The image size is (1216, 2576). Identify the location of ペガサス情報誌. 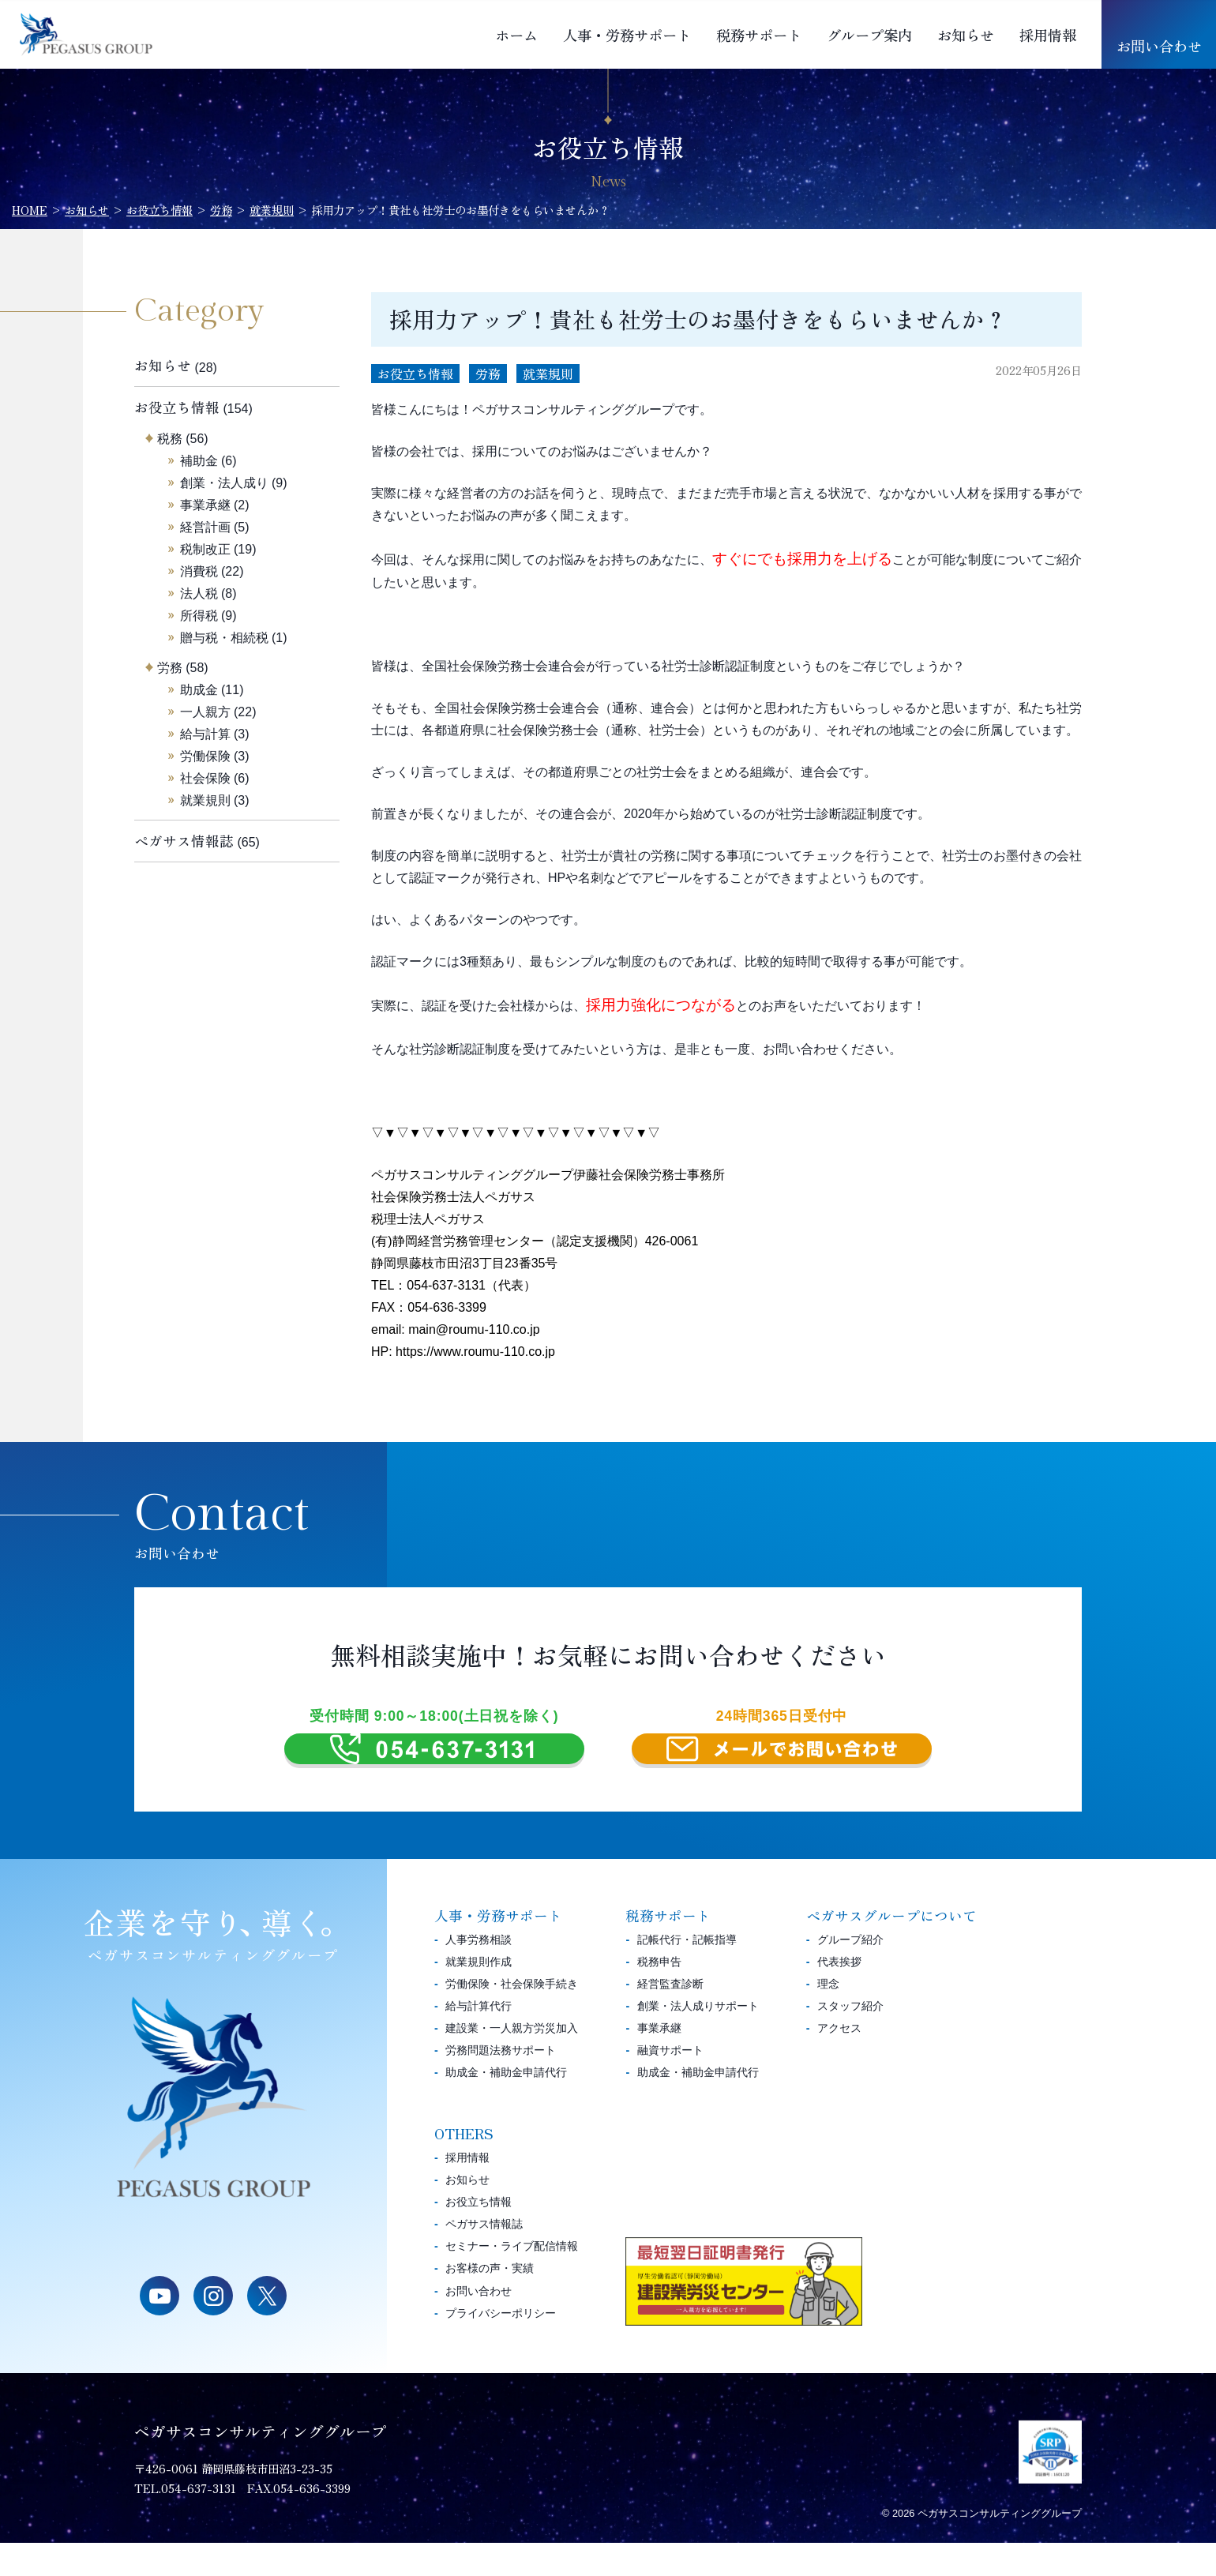
(184, 841).